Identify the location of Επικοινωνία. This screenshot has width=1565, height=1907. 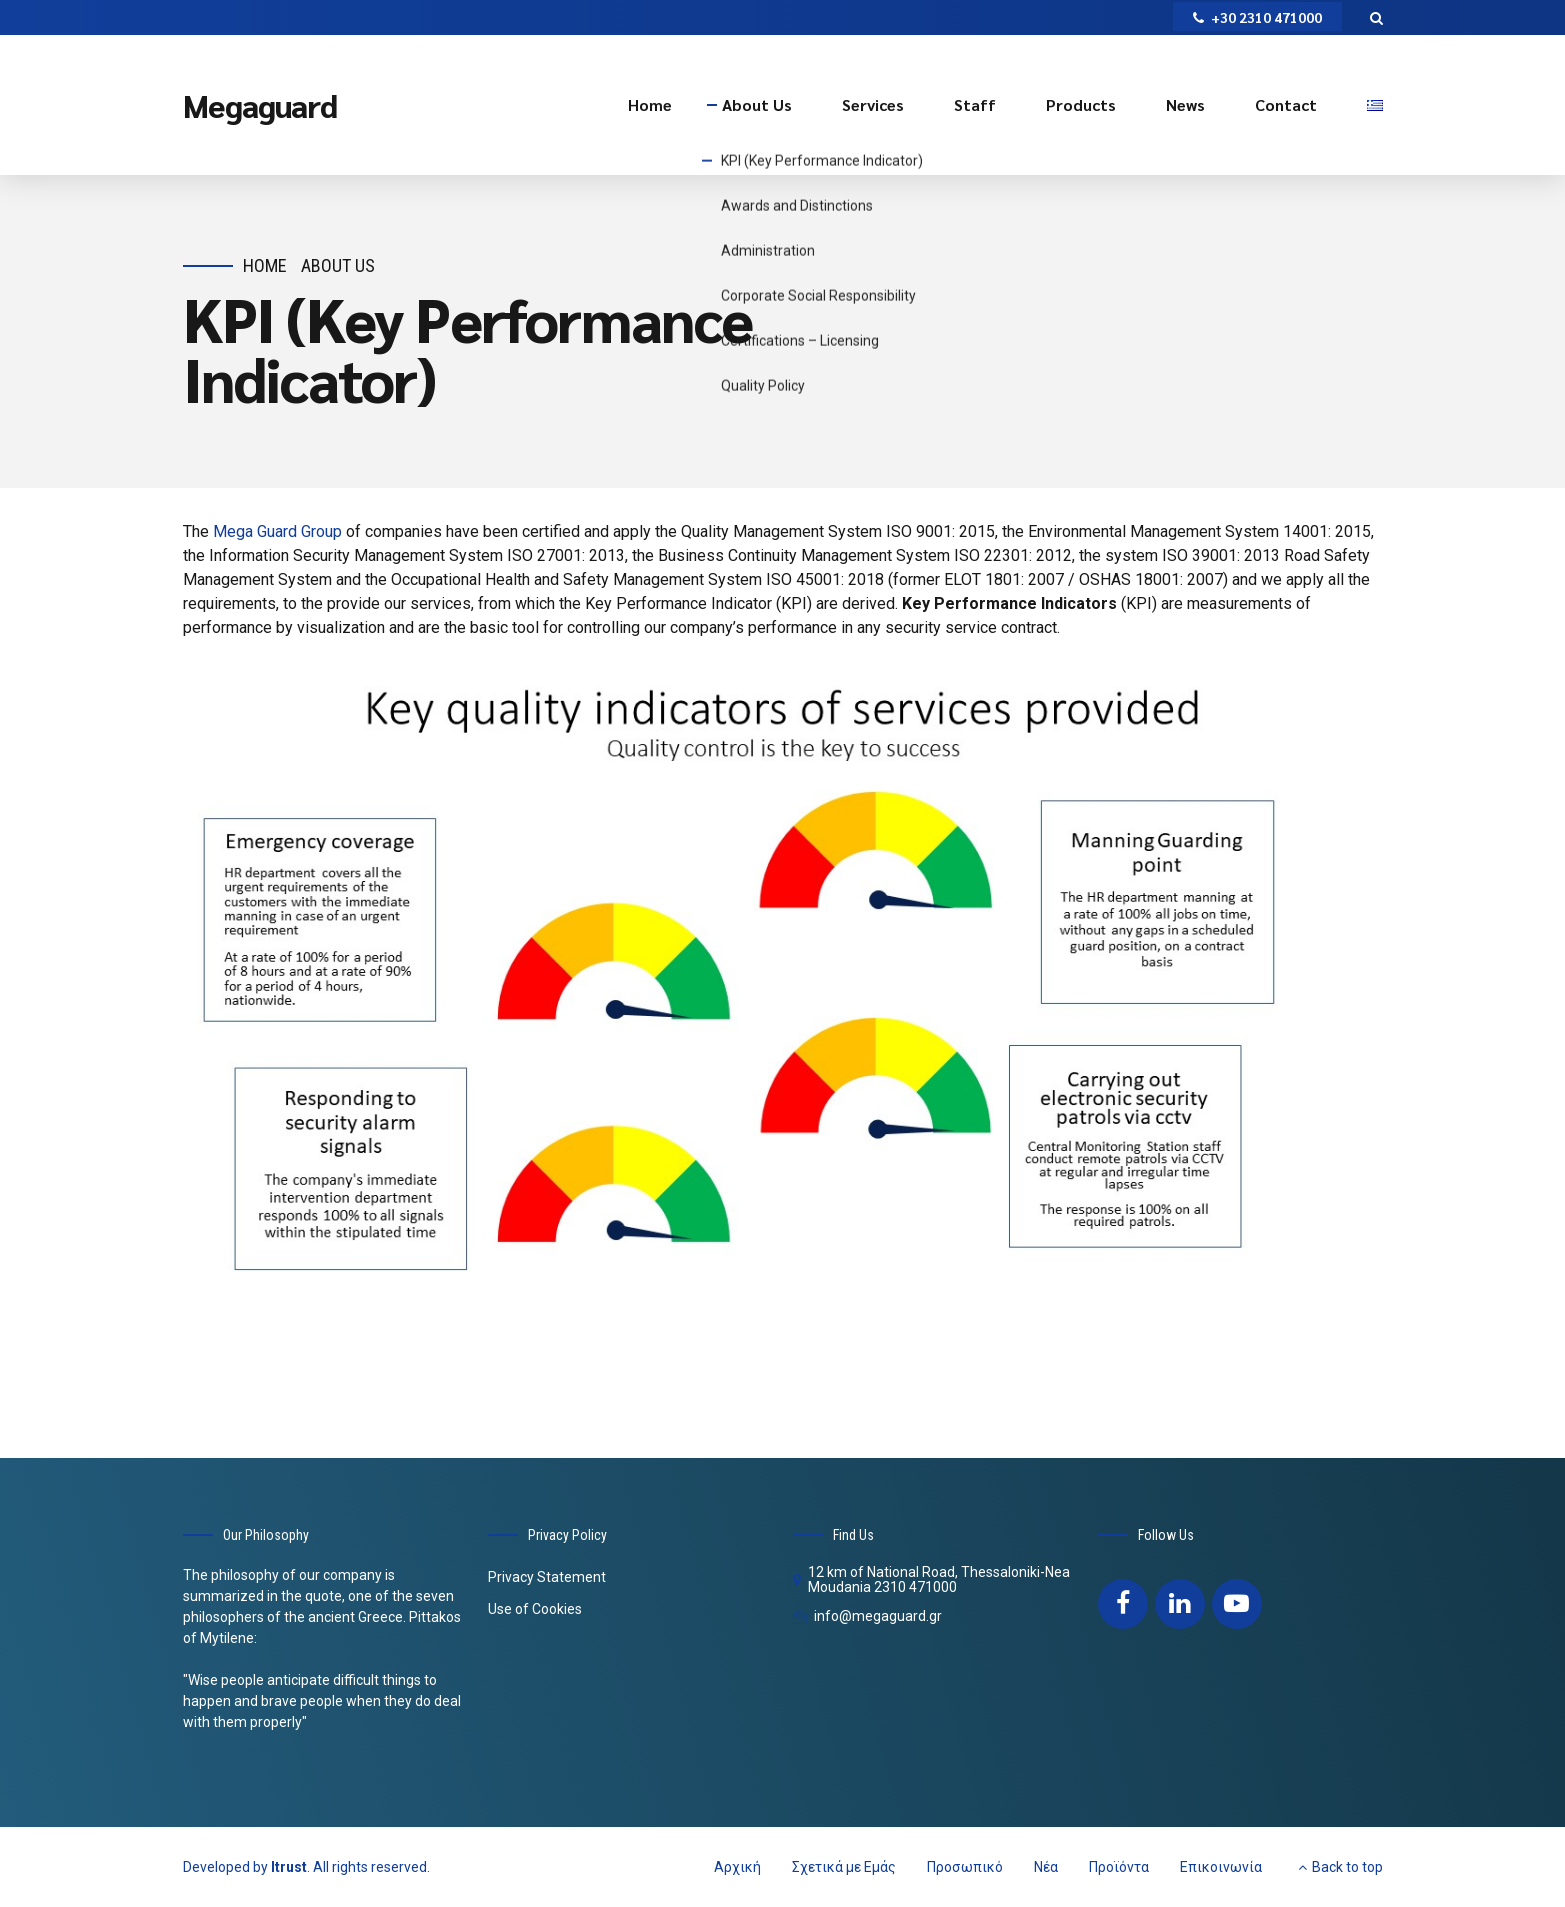
(1221, 1867).